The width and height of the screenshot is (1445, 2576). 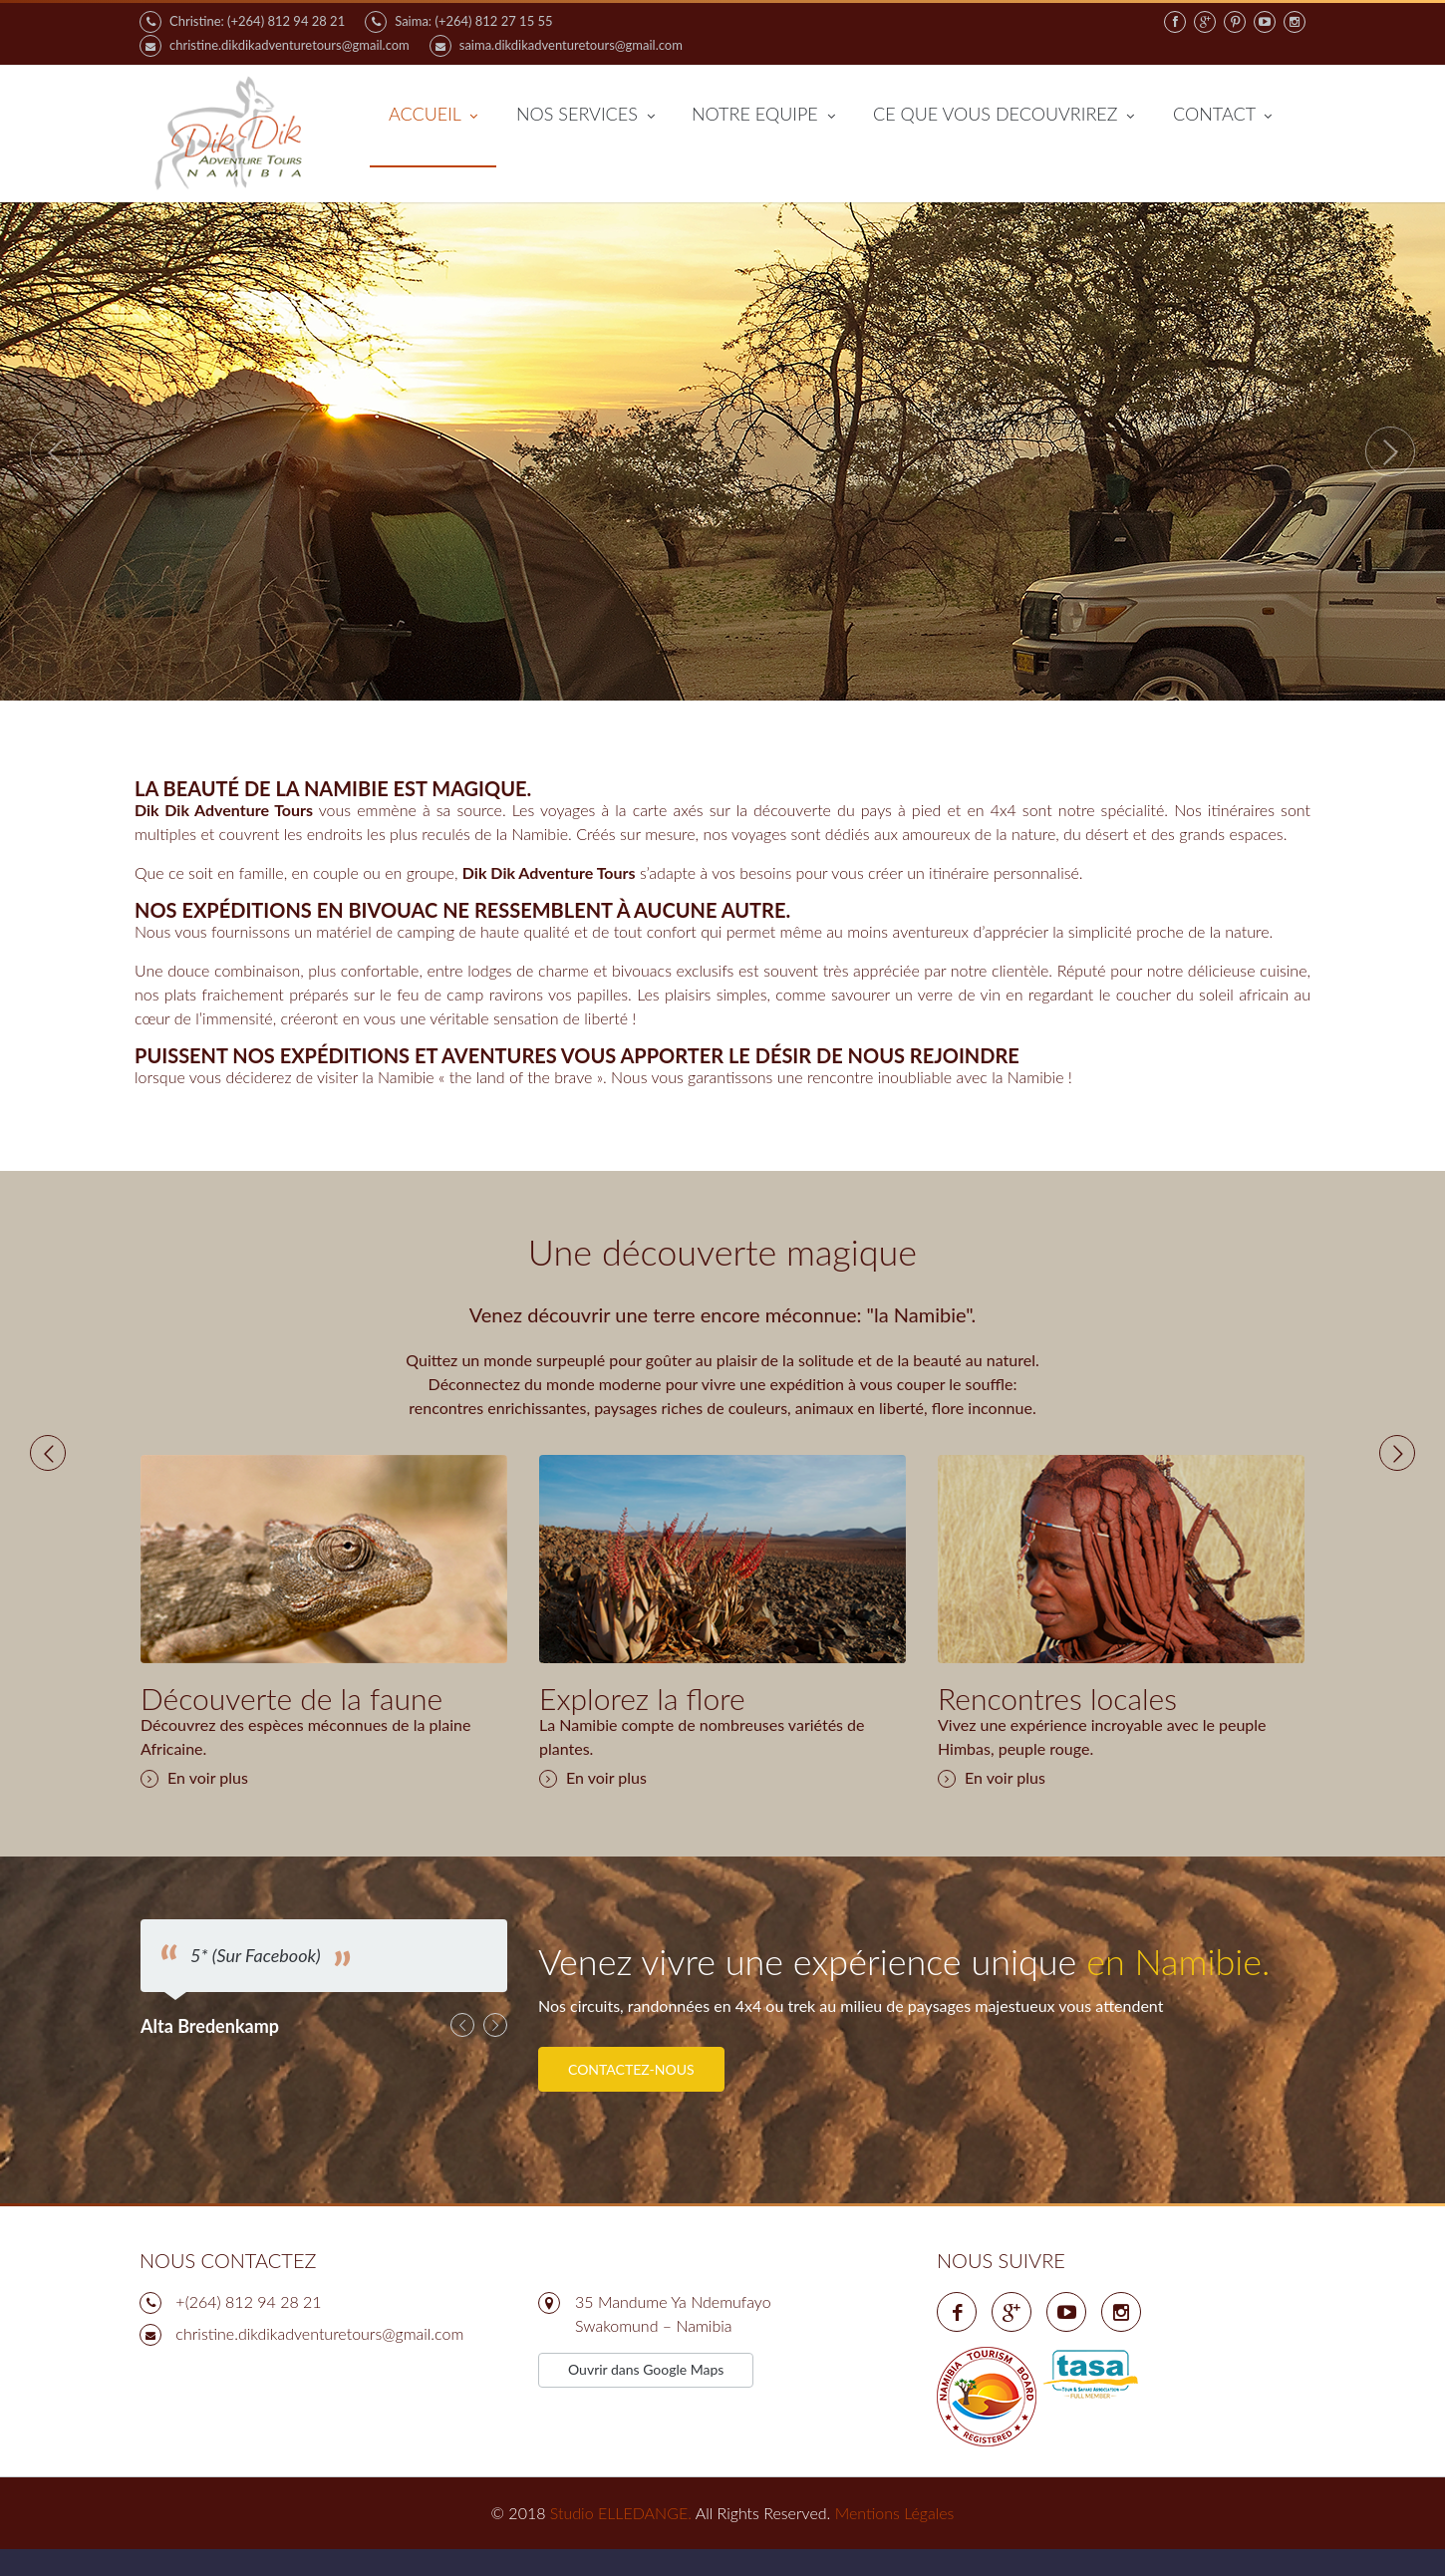 What do you see at coordinates (1003, 116) in the screenshot?
I see `CE QUE VOUS DECOUVRIREZ` at bounding box center [1003, 116].